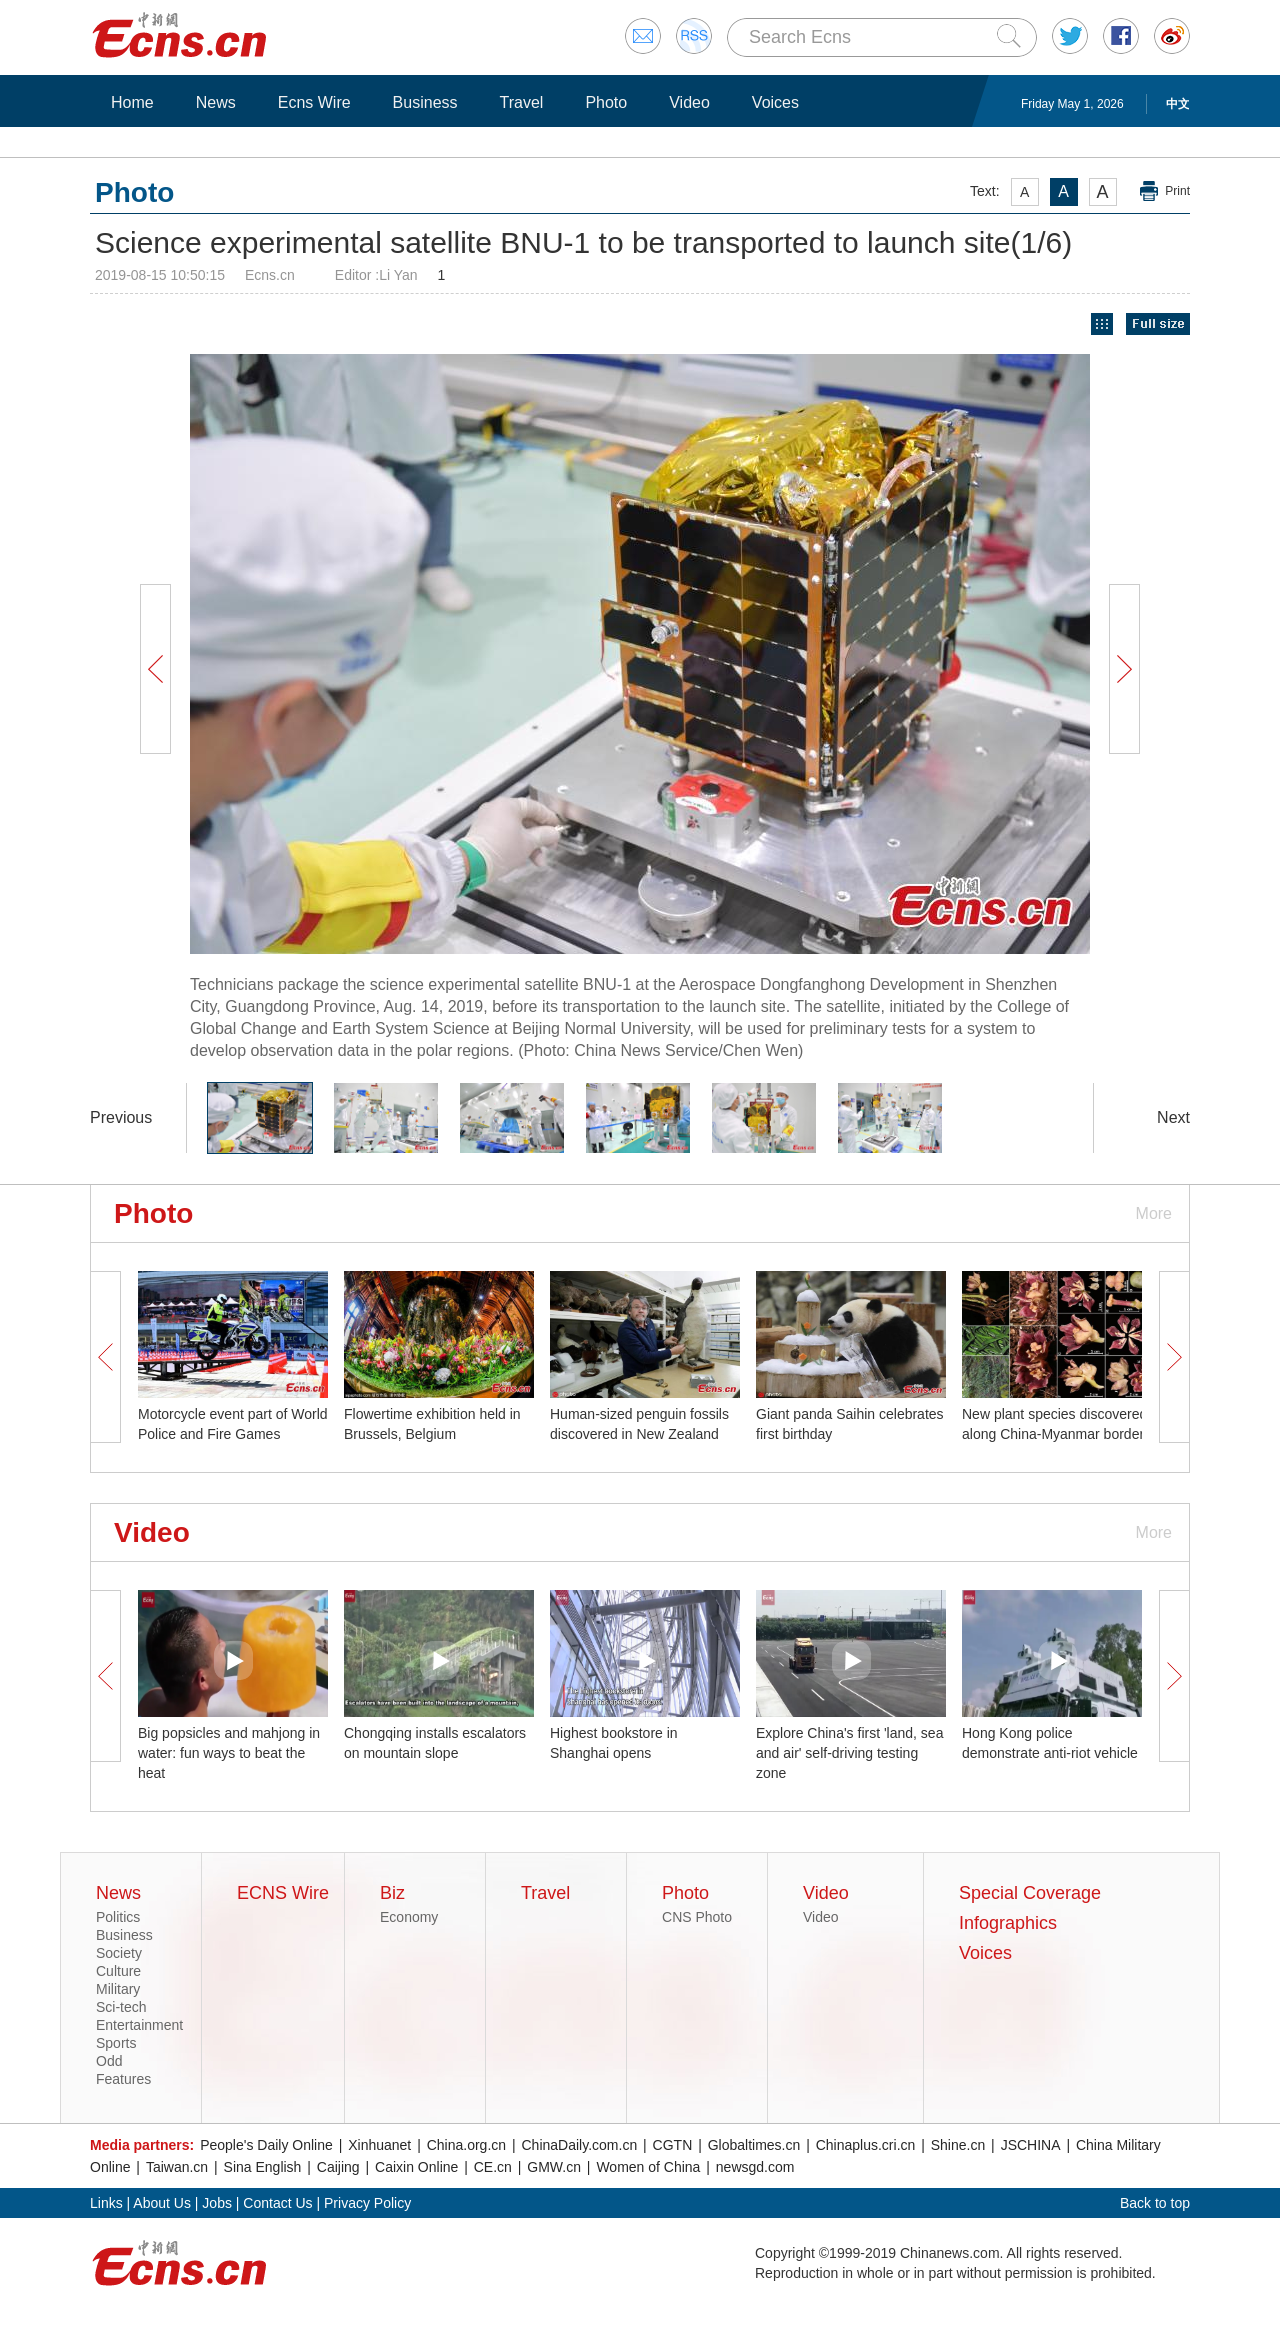 This screenshot has height=2341, width=1280. Describe the element at coordinates (118, 1917) in the screenshot. I see `Politics` at that location.